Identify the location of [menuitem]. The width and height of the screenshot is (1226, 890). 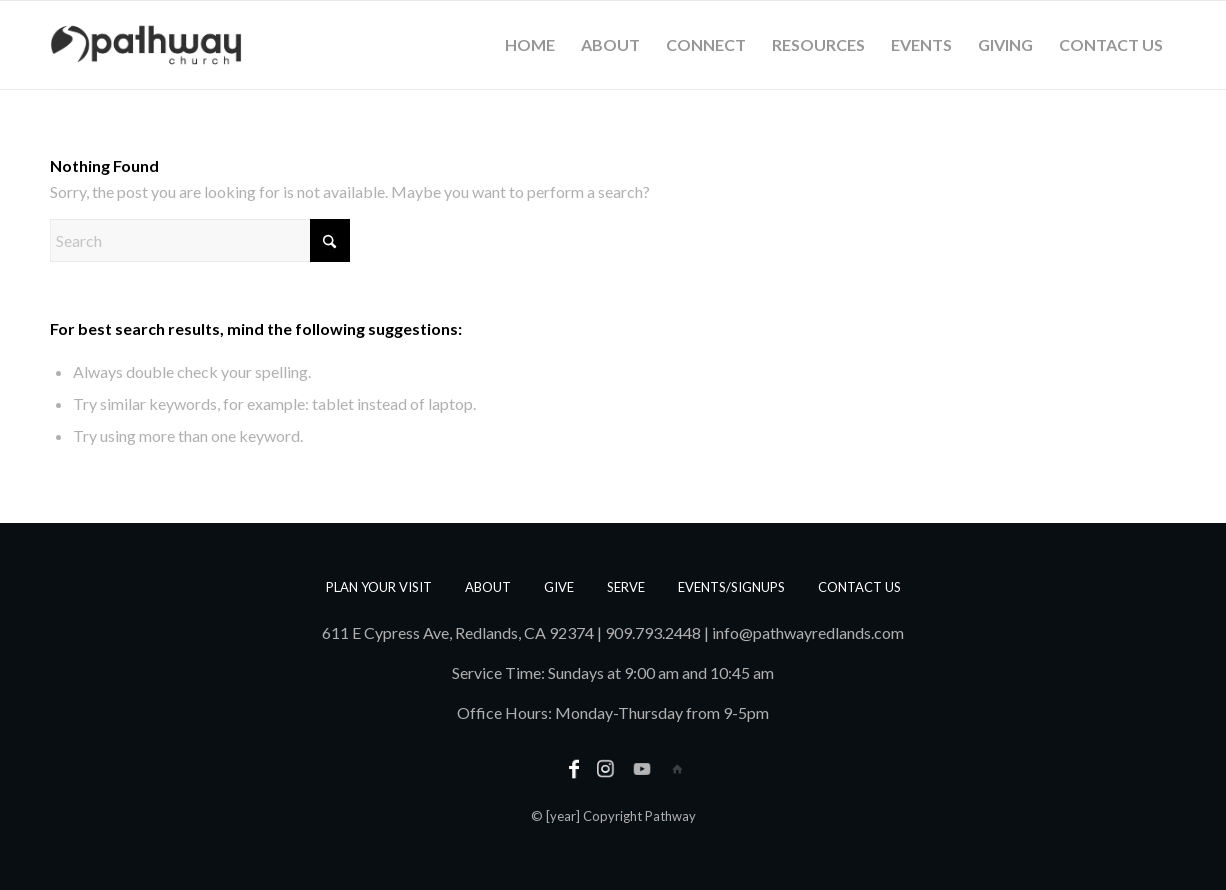
(530, 45).